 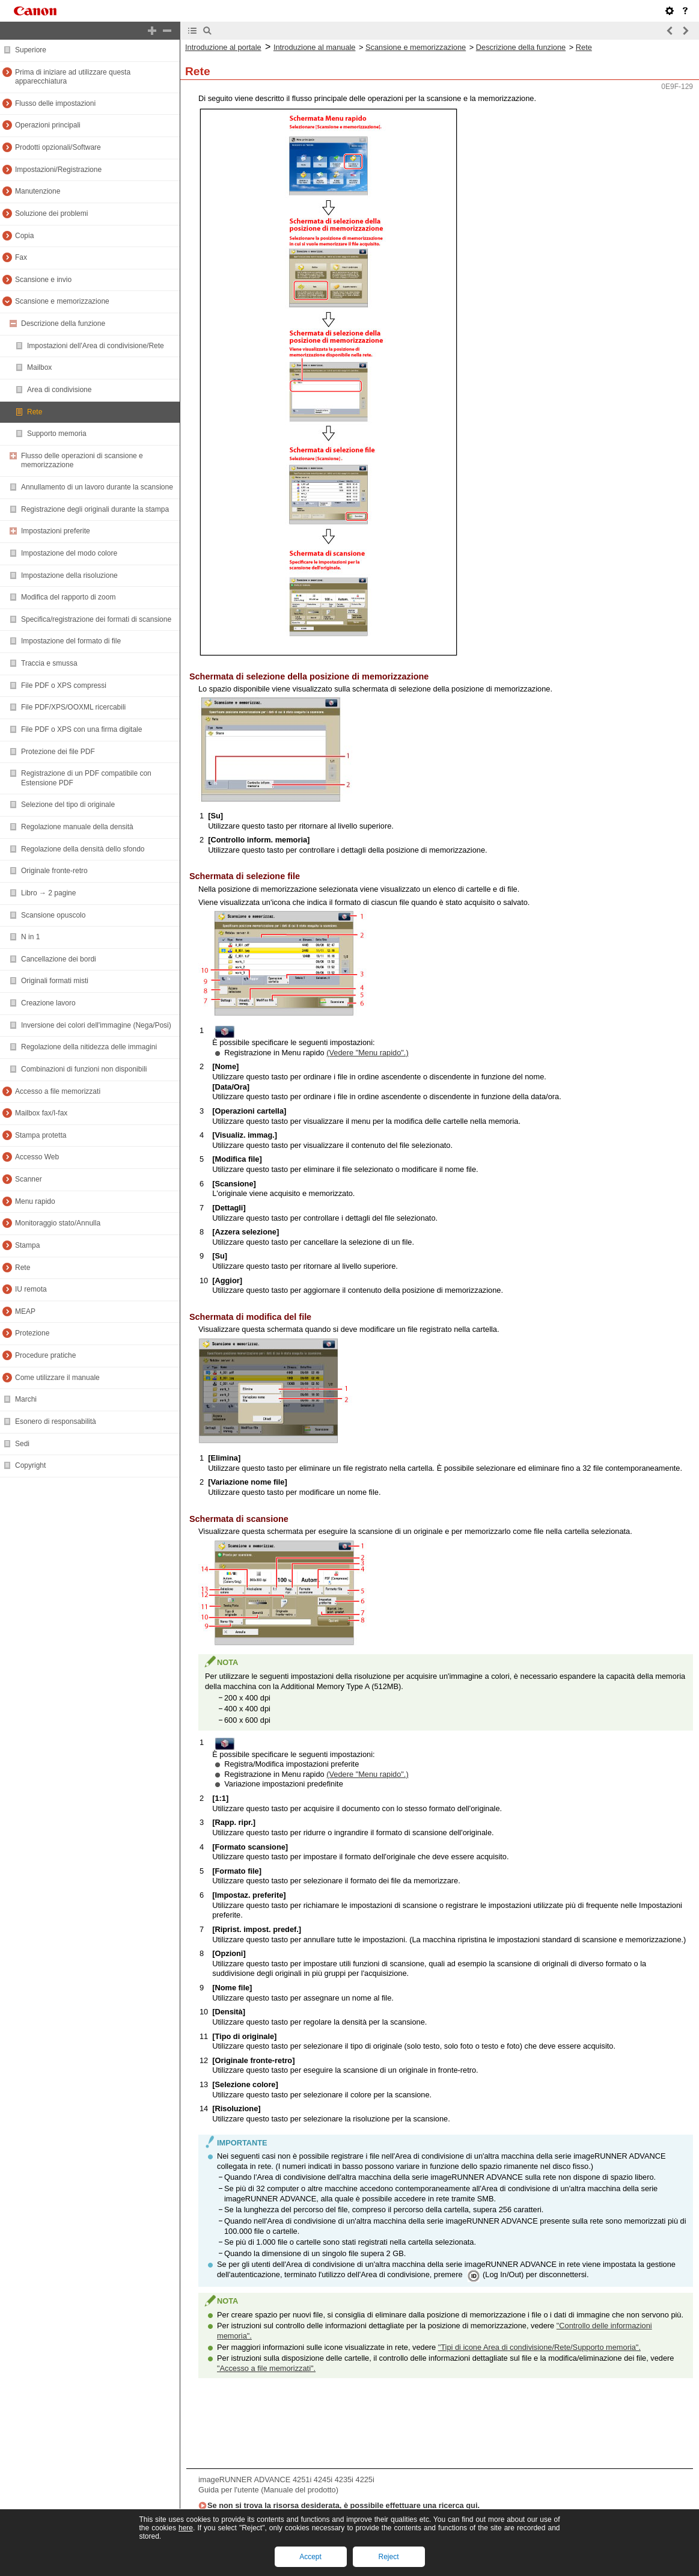 I want to click on Introduzione al manuale, so click(x=314, y=47).